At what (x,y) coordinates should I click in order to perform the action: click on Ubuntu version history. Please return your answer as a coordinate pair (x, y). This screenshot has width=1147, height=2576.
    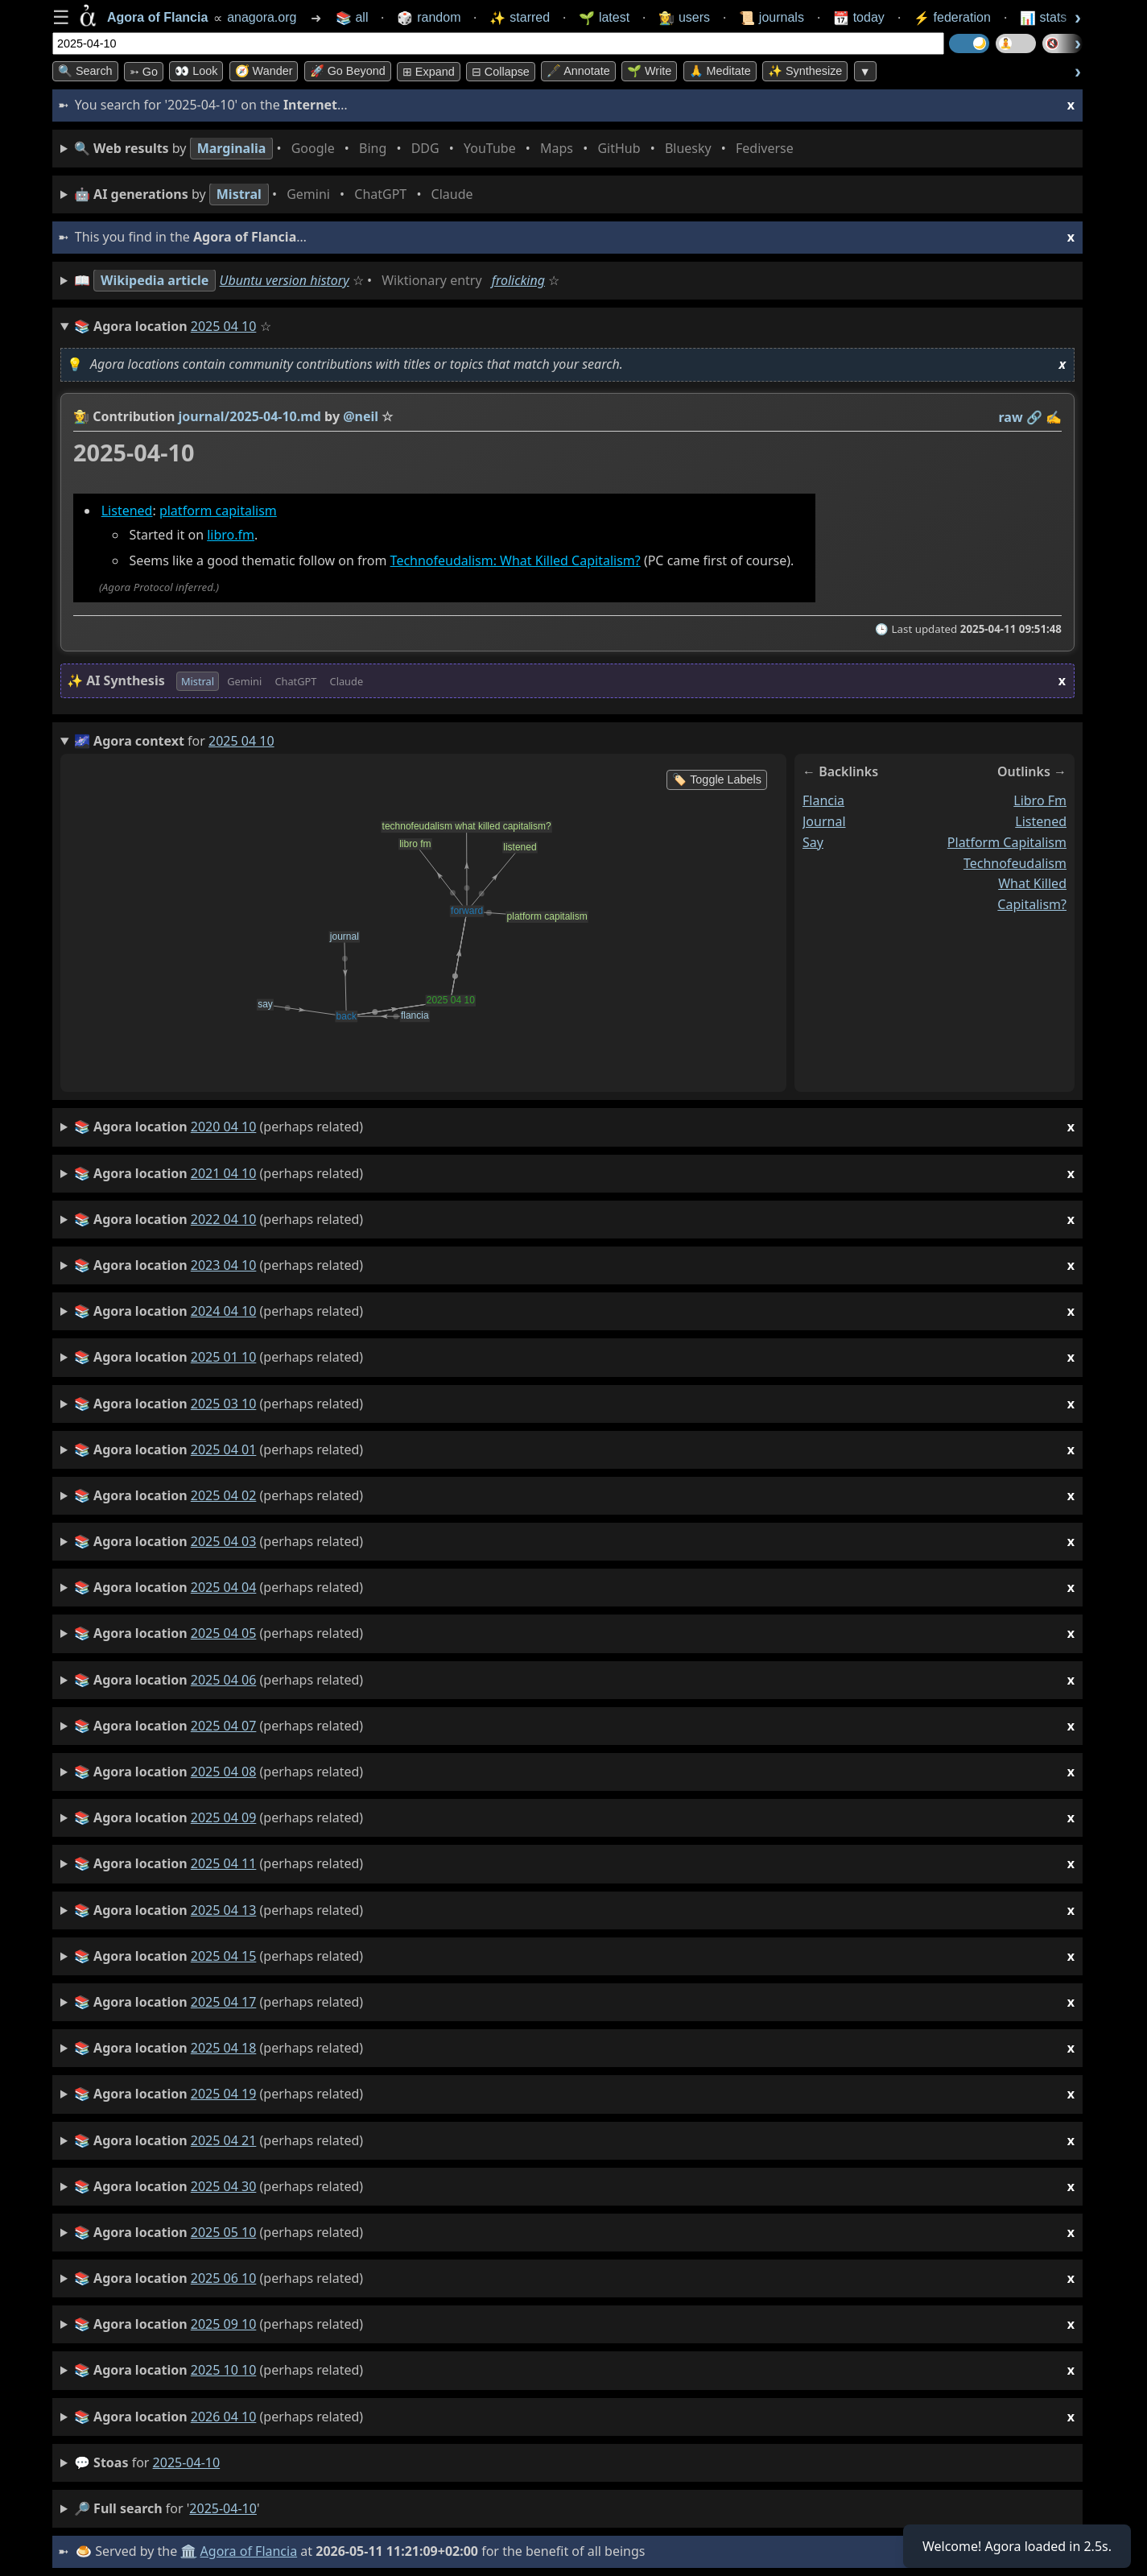
    Looking at the image, I should click on (284, 280).